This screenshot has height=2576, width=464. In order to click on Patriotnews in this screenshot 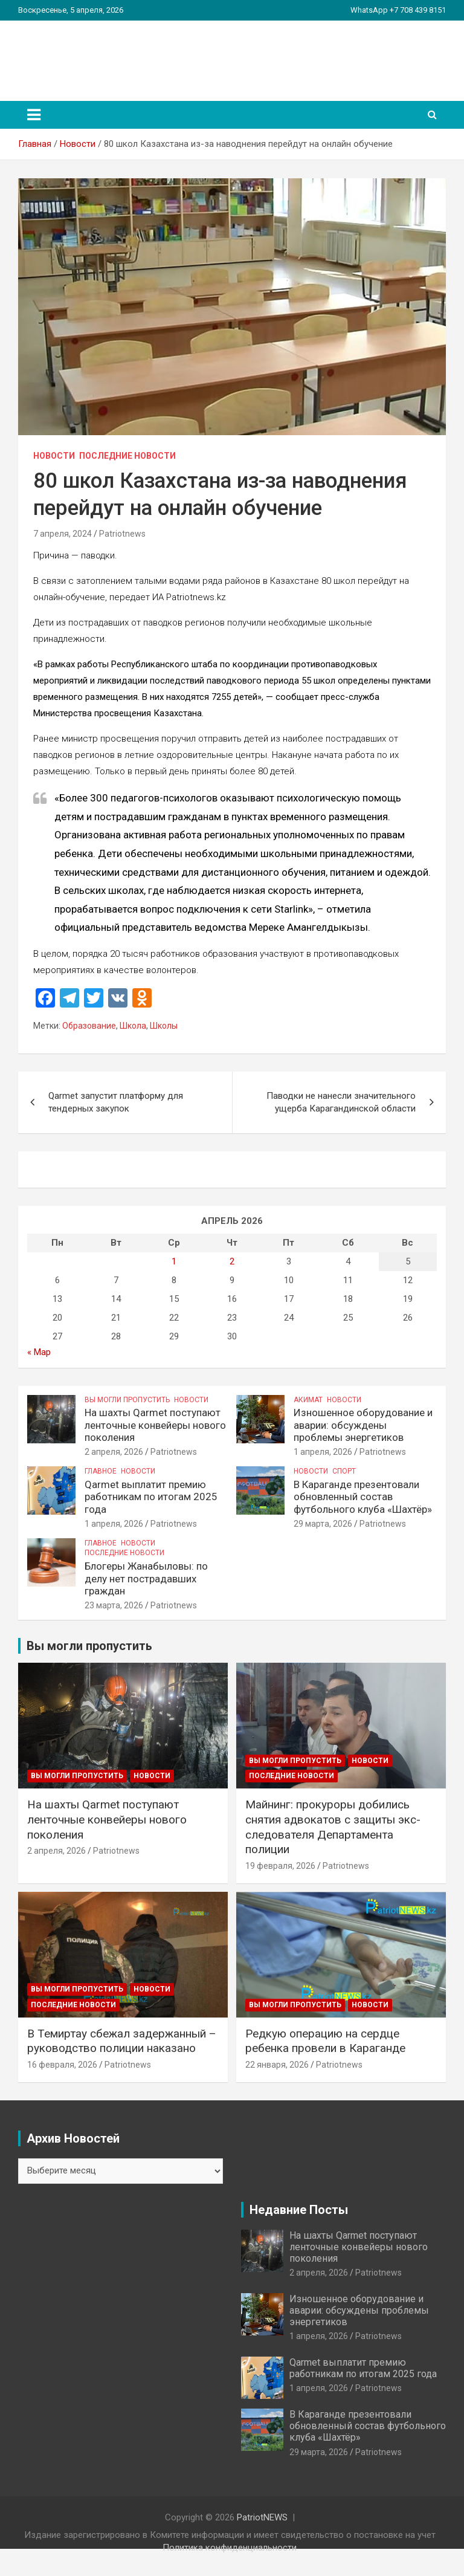, I will do `click(122, 534)`.